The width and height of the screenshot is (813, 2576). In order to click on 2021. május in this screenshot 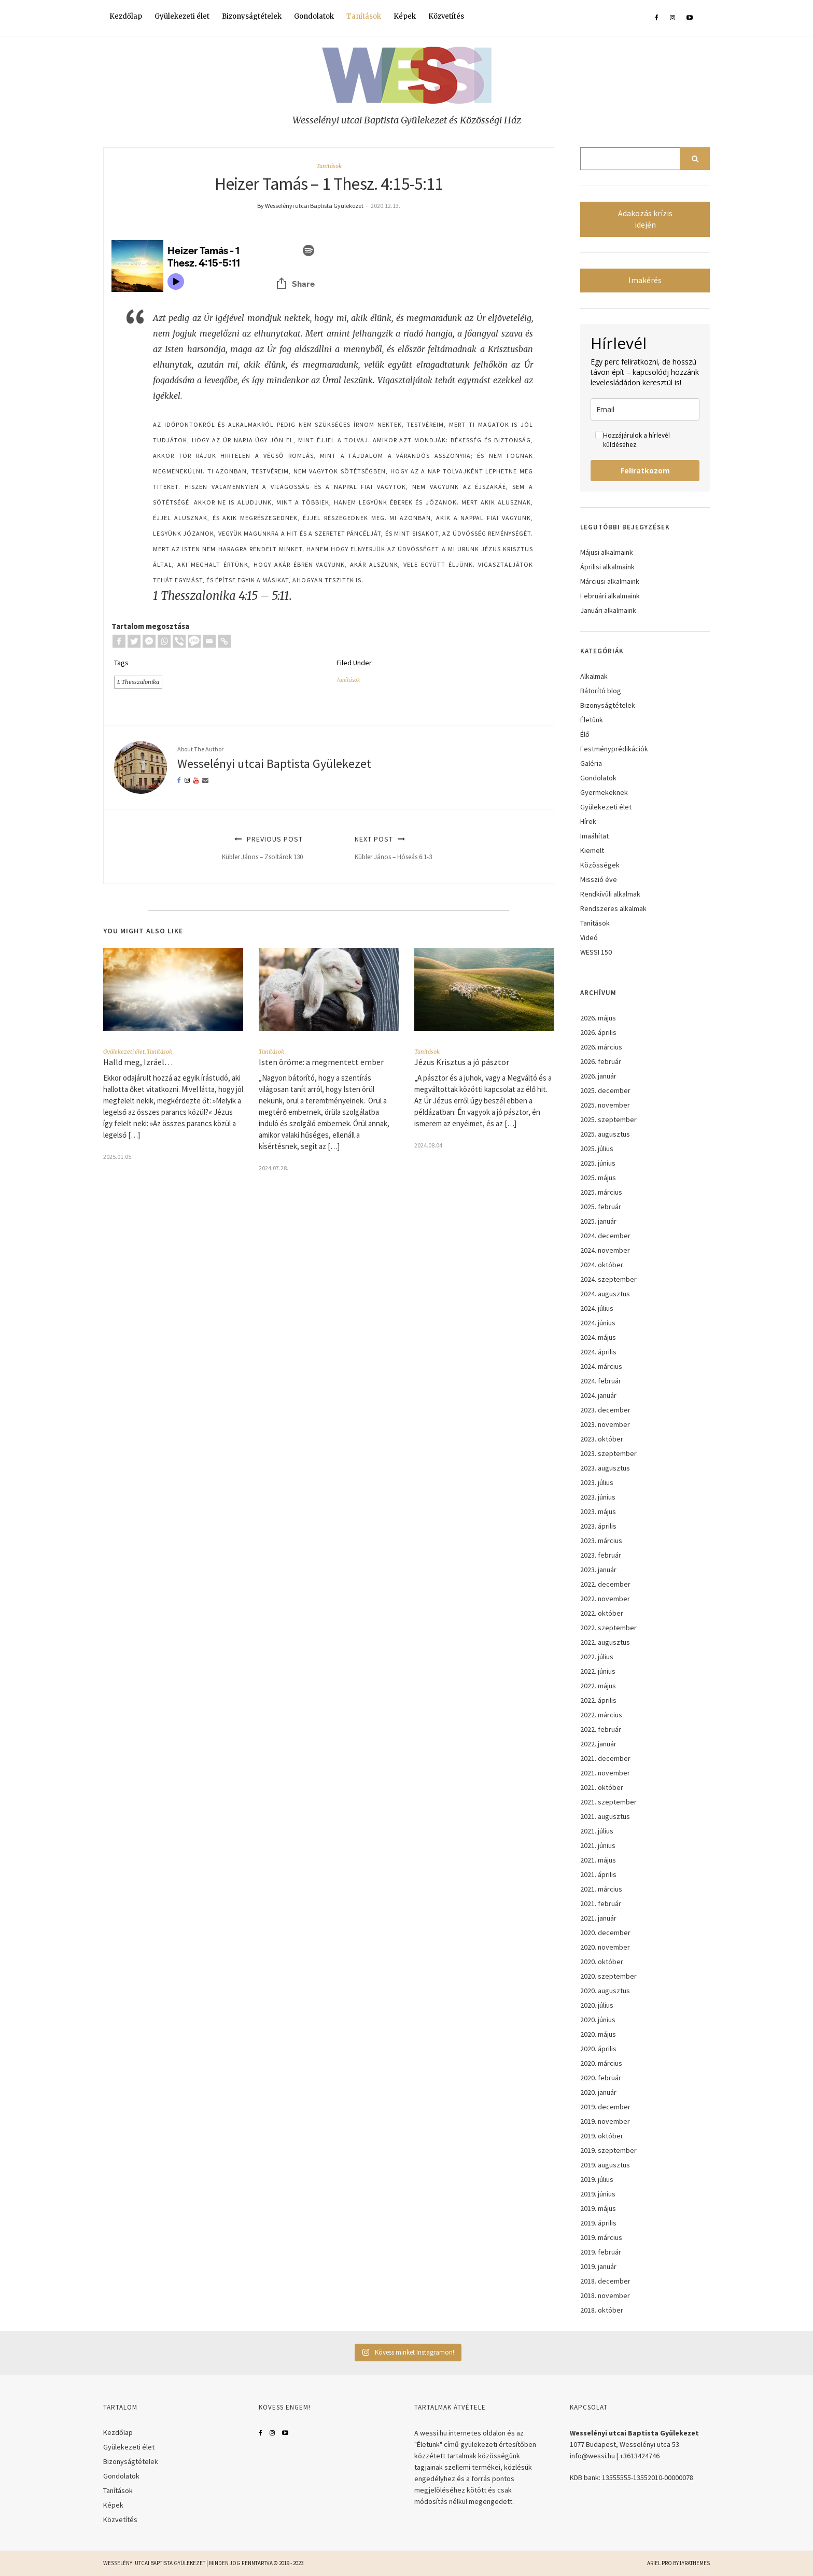, I will do `click(598, 1860)`.